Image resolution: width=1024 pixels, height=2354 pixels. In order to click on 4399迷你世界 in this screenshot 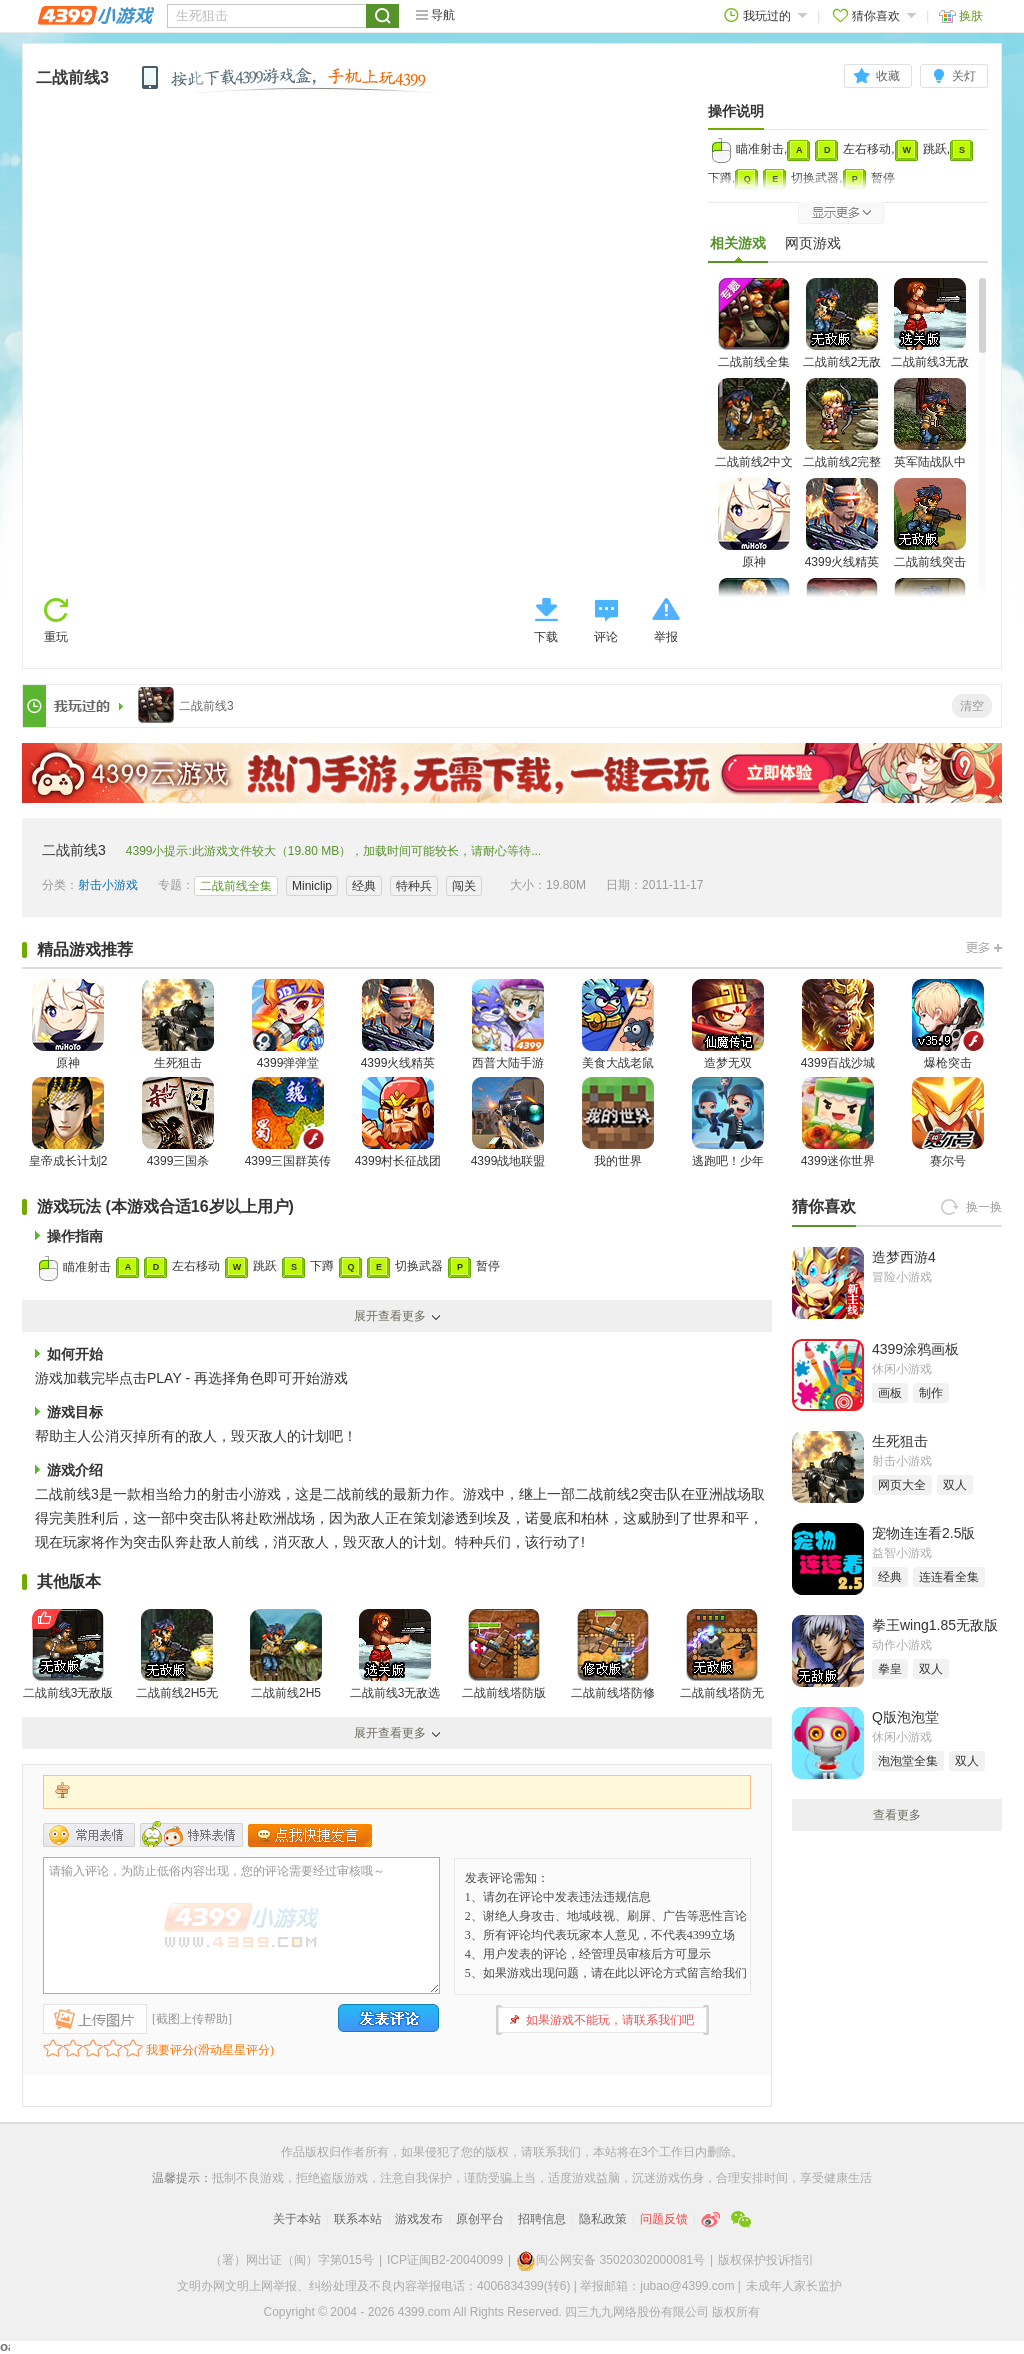, I will do `click(838, 1122)`.